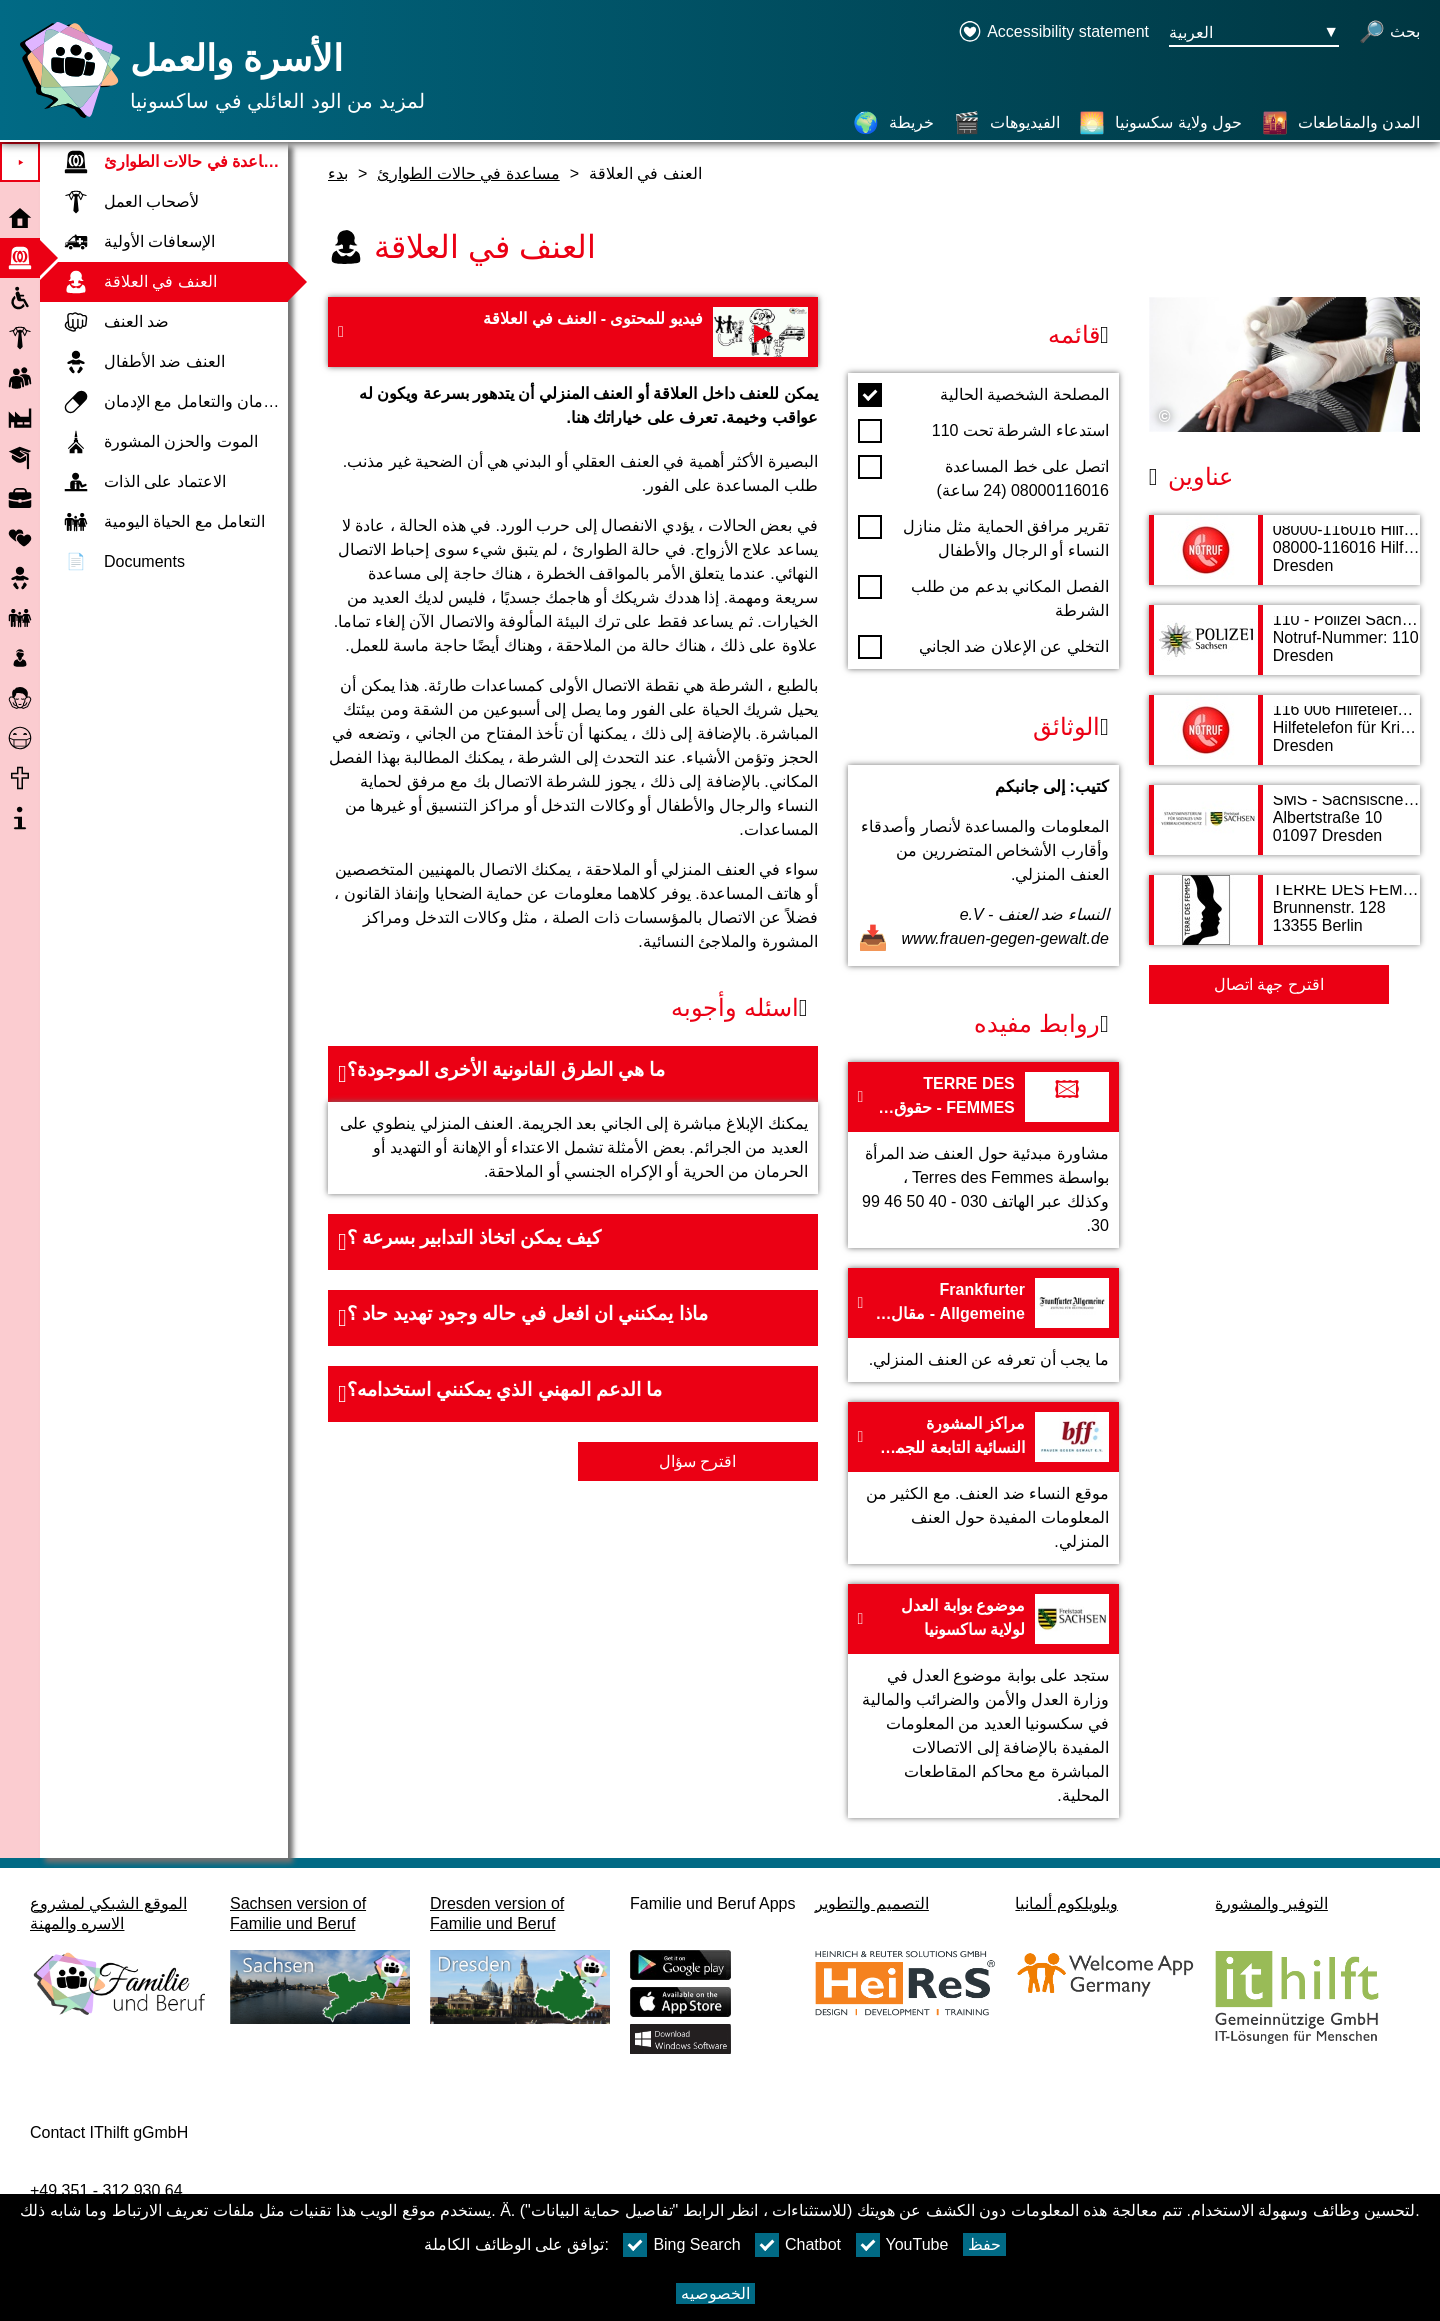  I want to click on [Declaration on accessibility opens in a new window], so click(1053, 33).